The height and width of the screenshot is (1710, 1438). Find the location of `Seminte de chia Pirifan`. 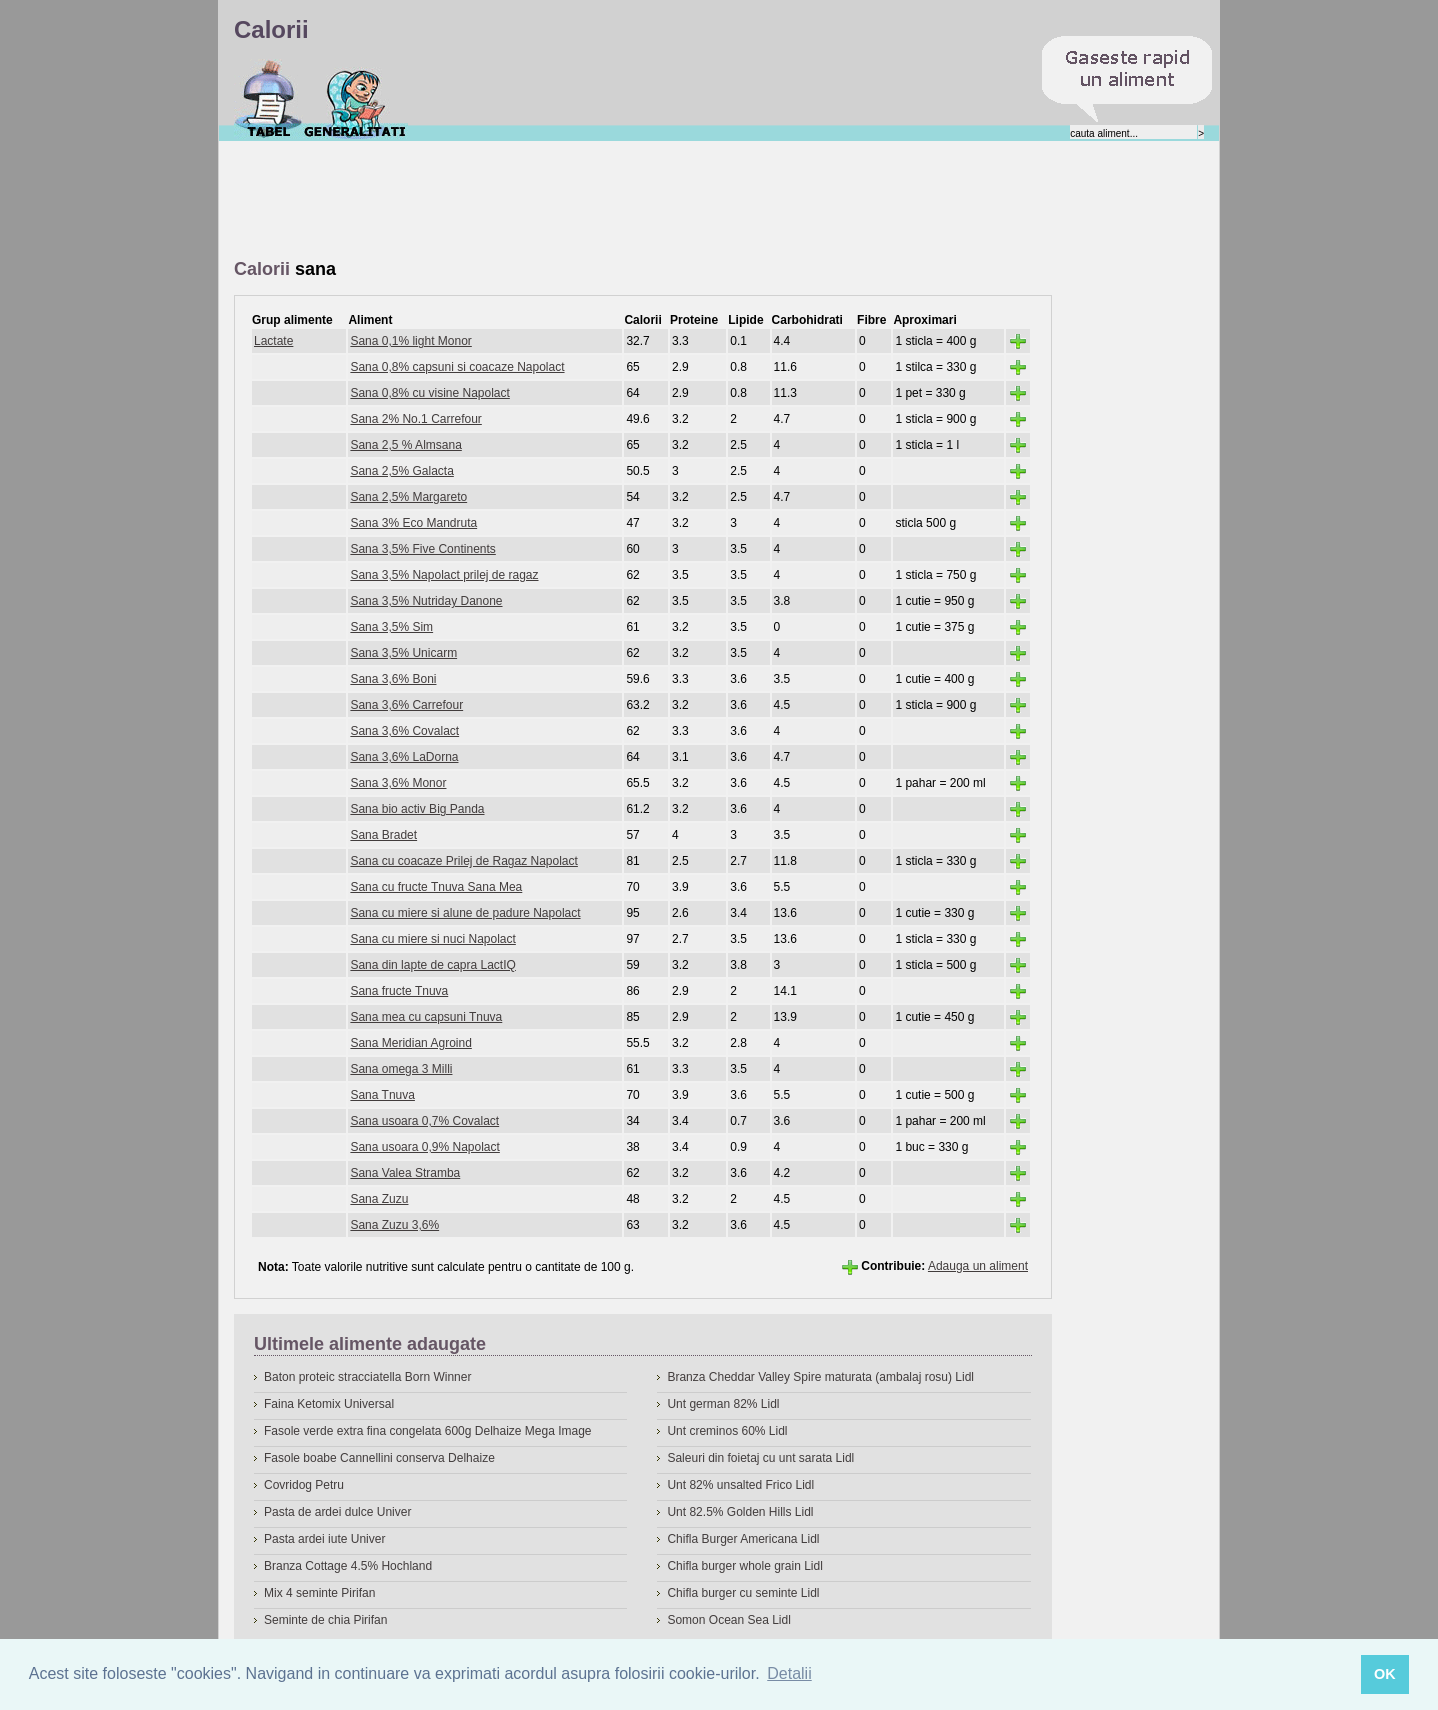

Seminte de chia Pirifan is located at coordinates (325, 1620).